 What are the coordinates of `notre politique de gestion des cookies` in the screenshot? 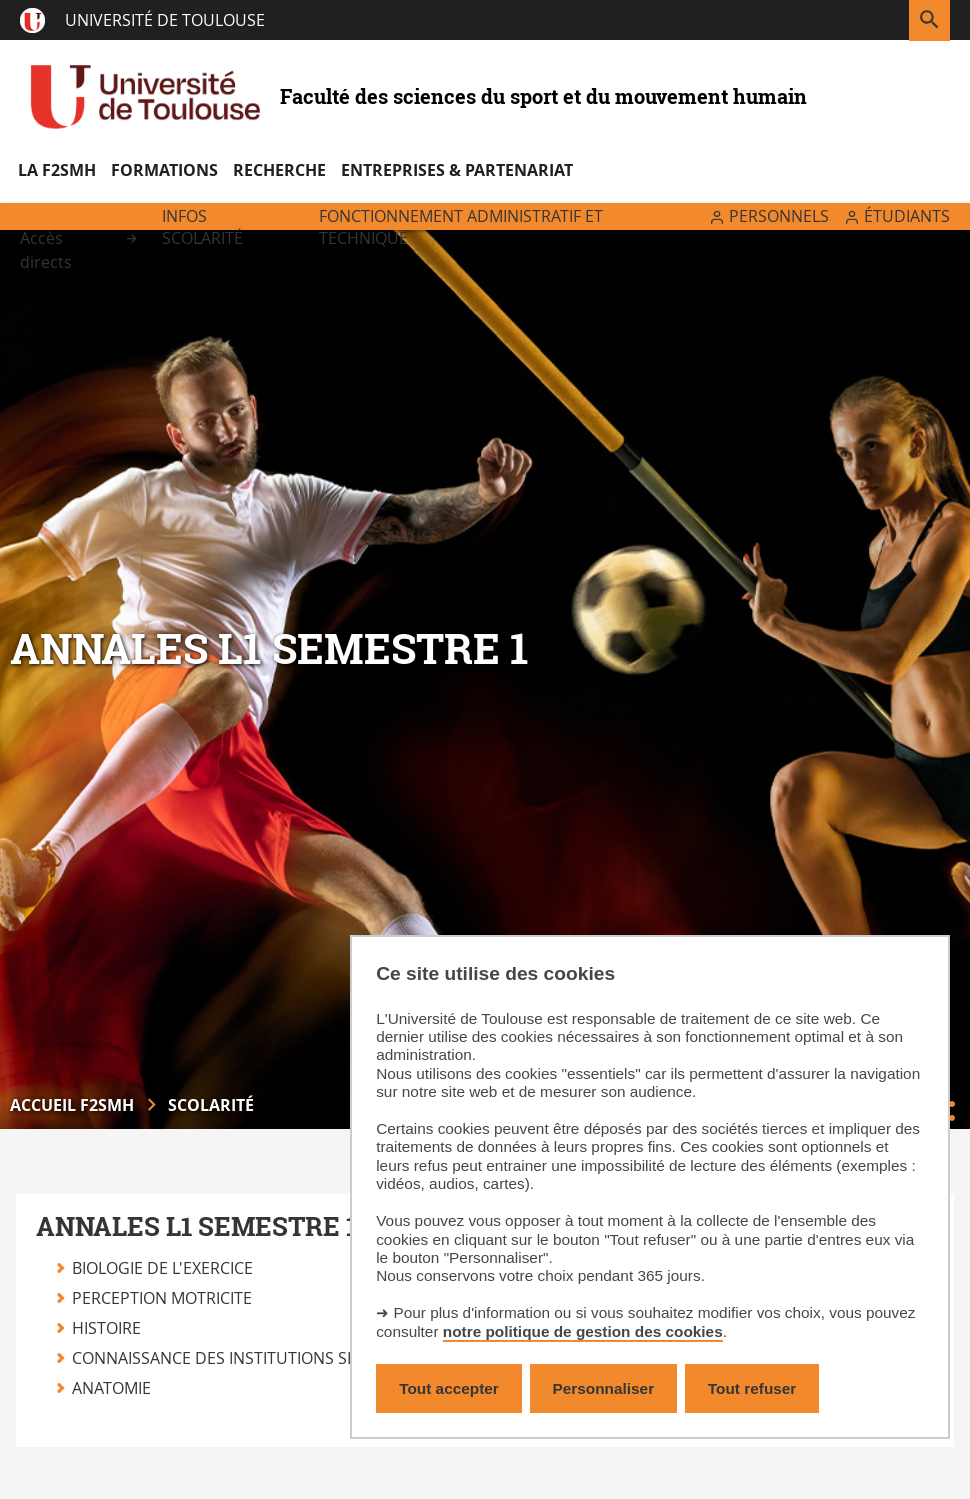 It's located at (583, 1331).